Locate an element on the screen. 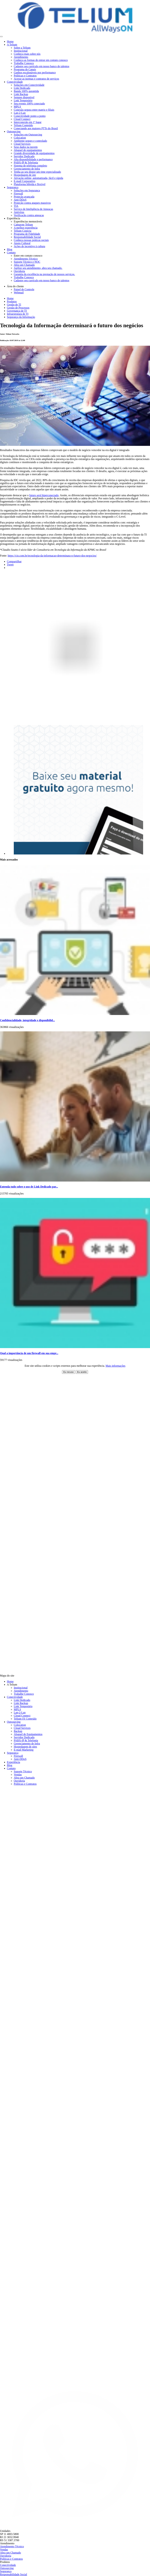 The image size is (150, 2576). Programa de Canais is located at coordinates (25, 69).